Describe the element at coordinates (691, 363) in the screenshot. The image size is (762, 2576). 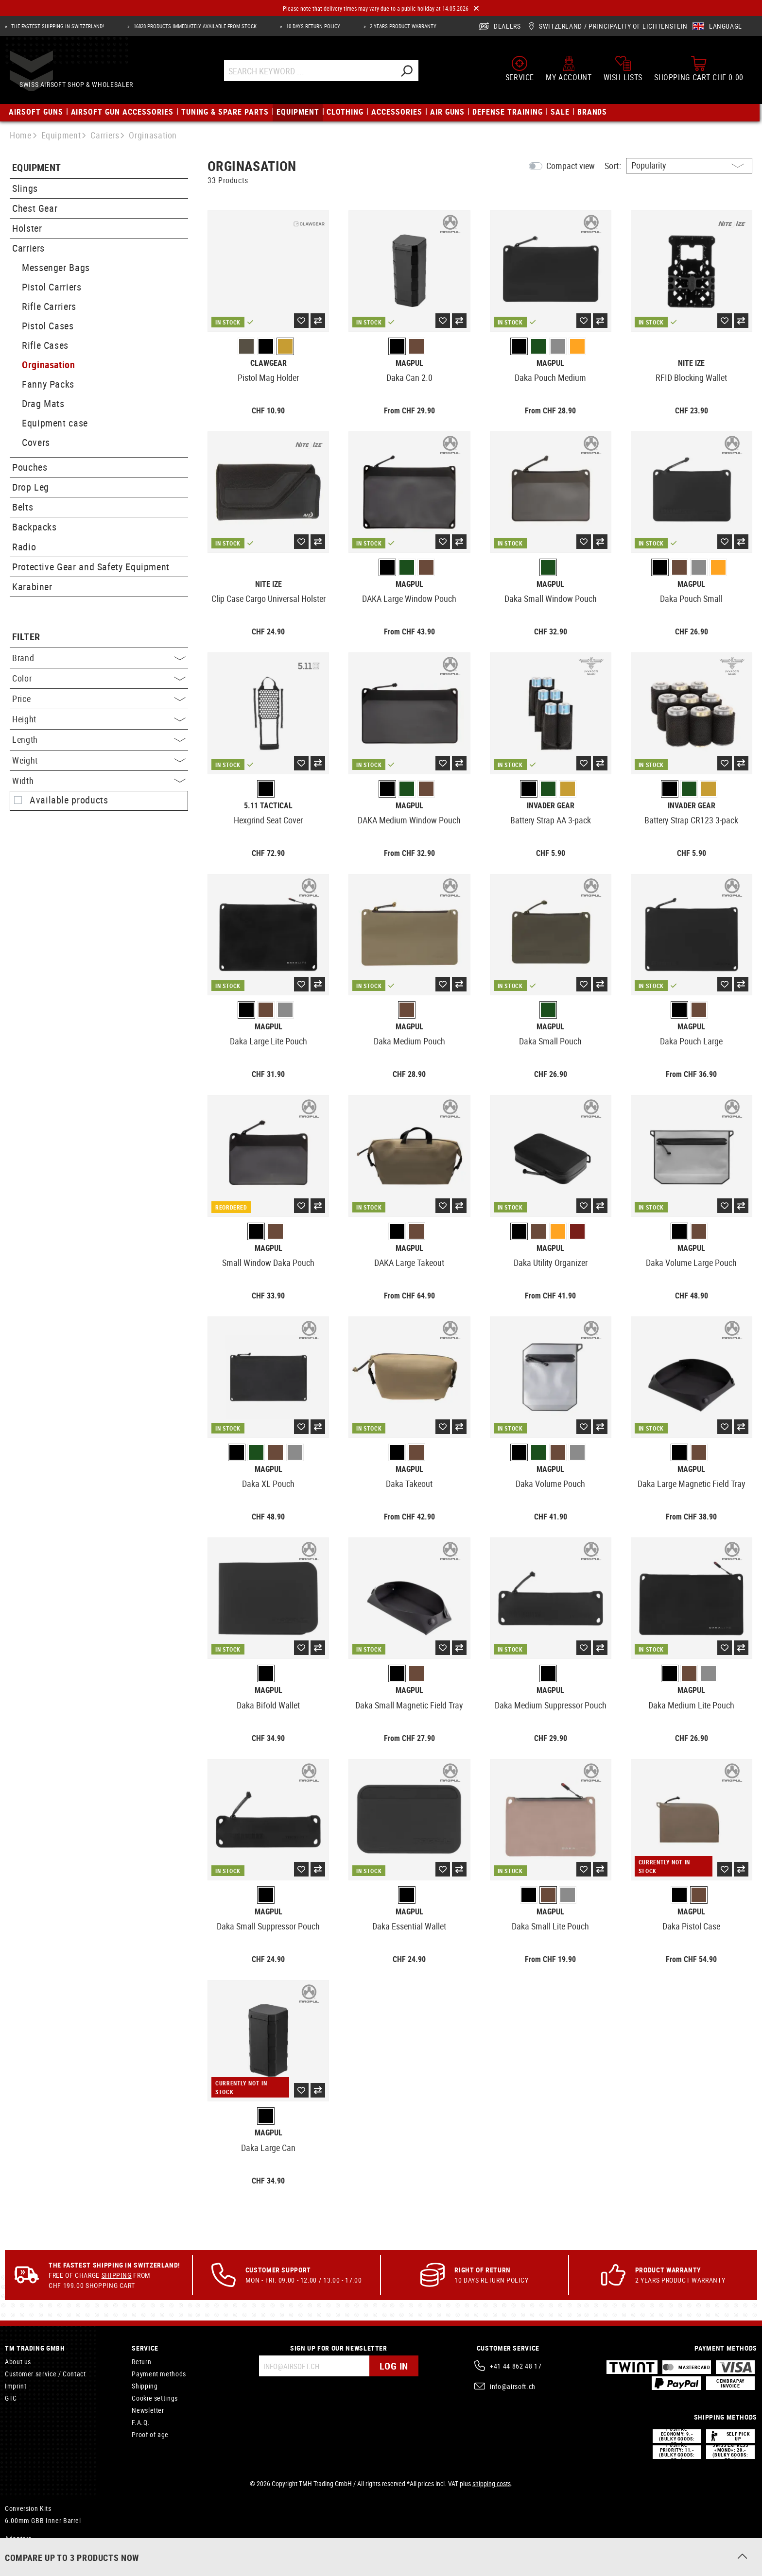
I see `Nite Ize` at that location.